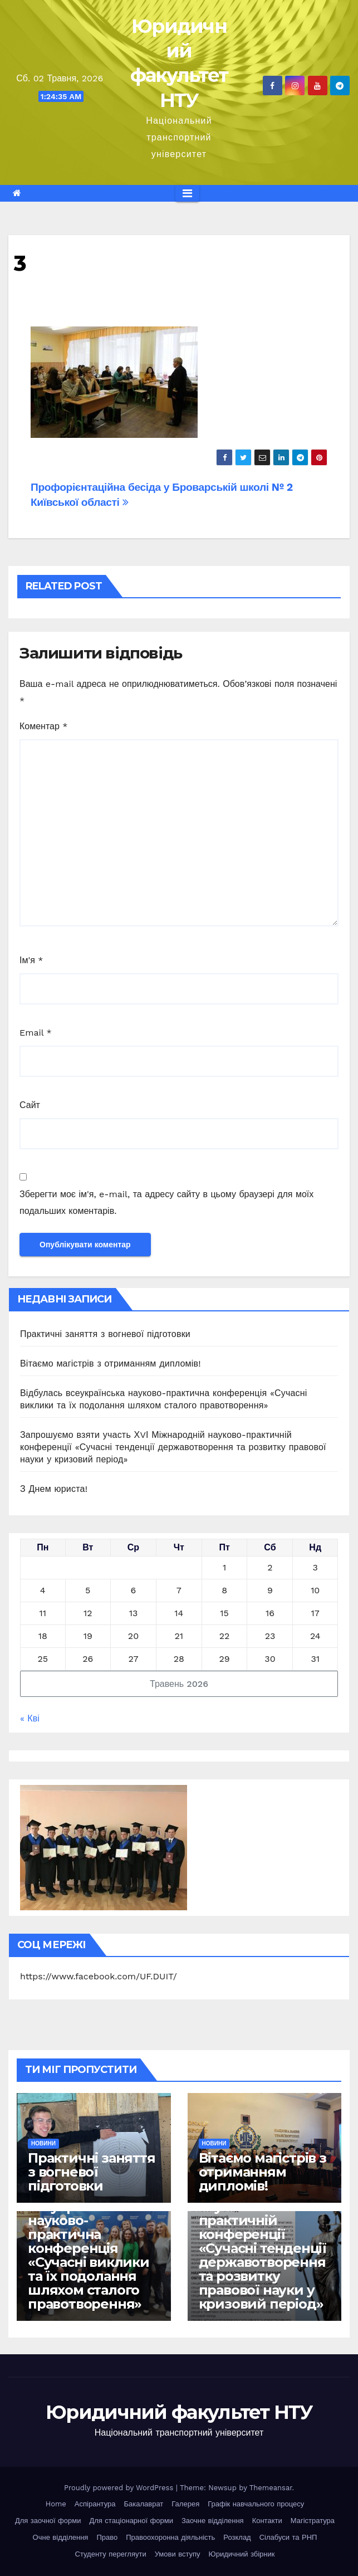 This screenshot has width=358, height=2576. What do you see at coordinates (48, 2520) in the screenshot?
I see `Для заочної форми` at bounding box center [48, 2520].